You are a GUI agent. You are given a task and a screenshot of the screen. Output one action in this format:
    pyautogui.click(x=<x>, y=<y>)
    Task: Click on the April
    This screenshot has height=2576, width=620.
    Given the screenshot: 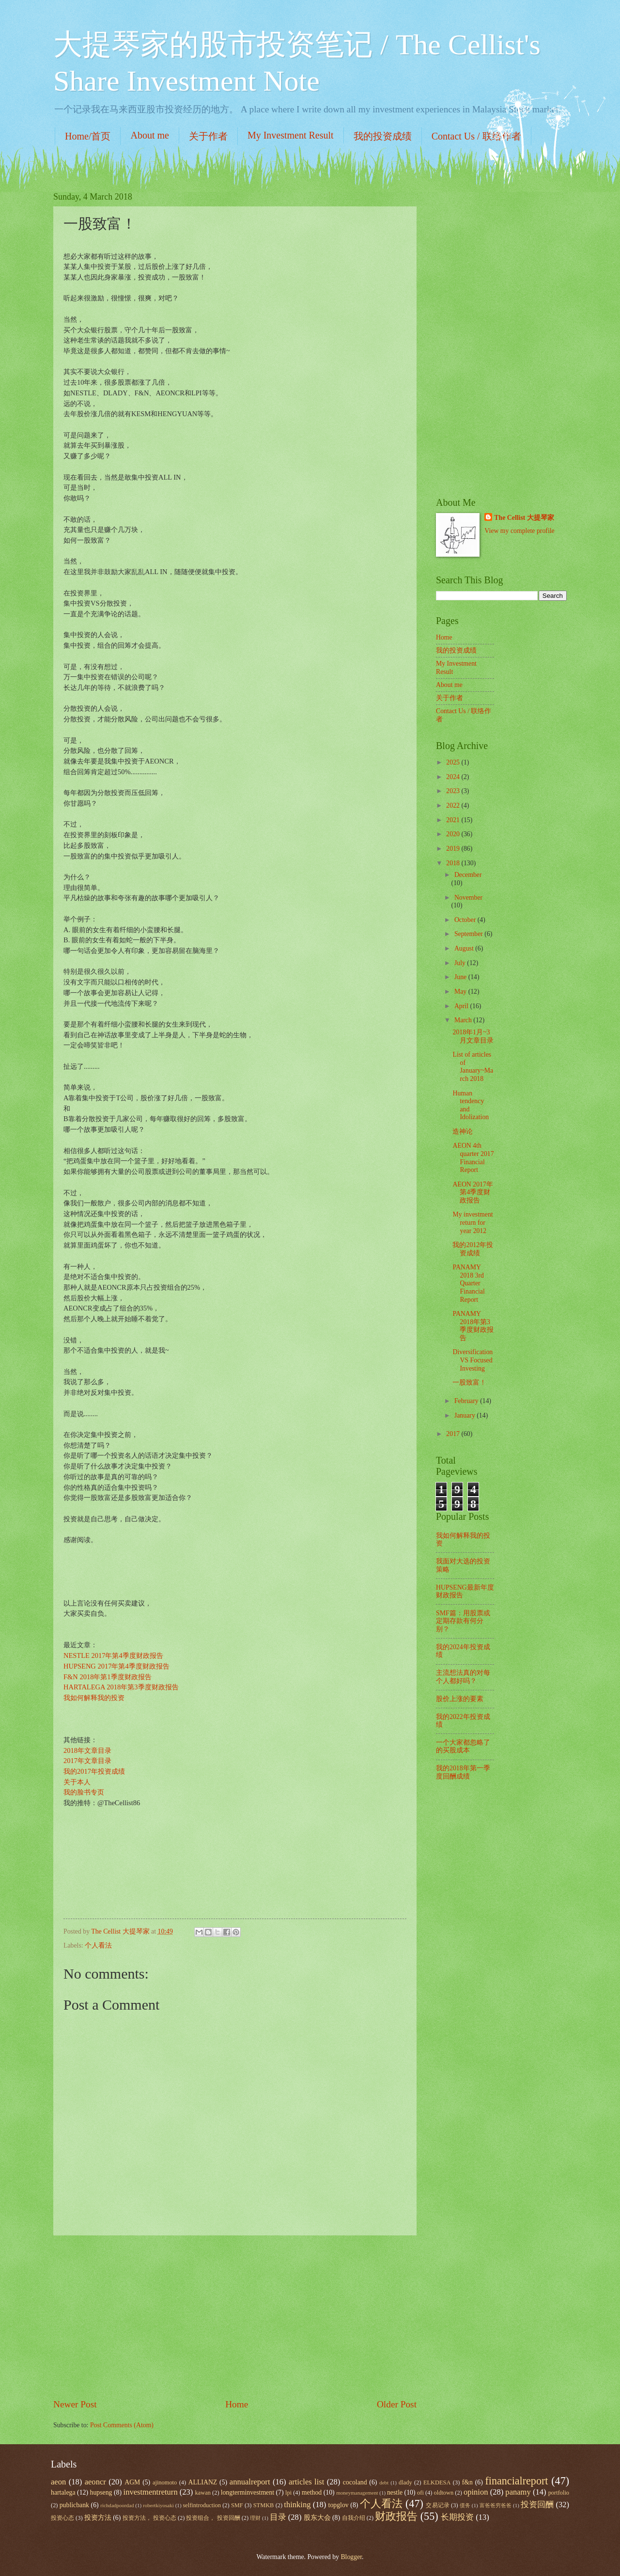 What is the action you would take?
    pyautogui.click(x=462, y=1006)
    